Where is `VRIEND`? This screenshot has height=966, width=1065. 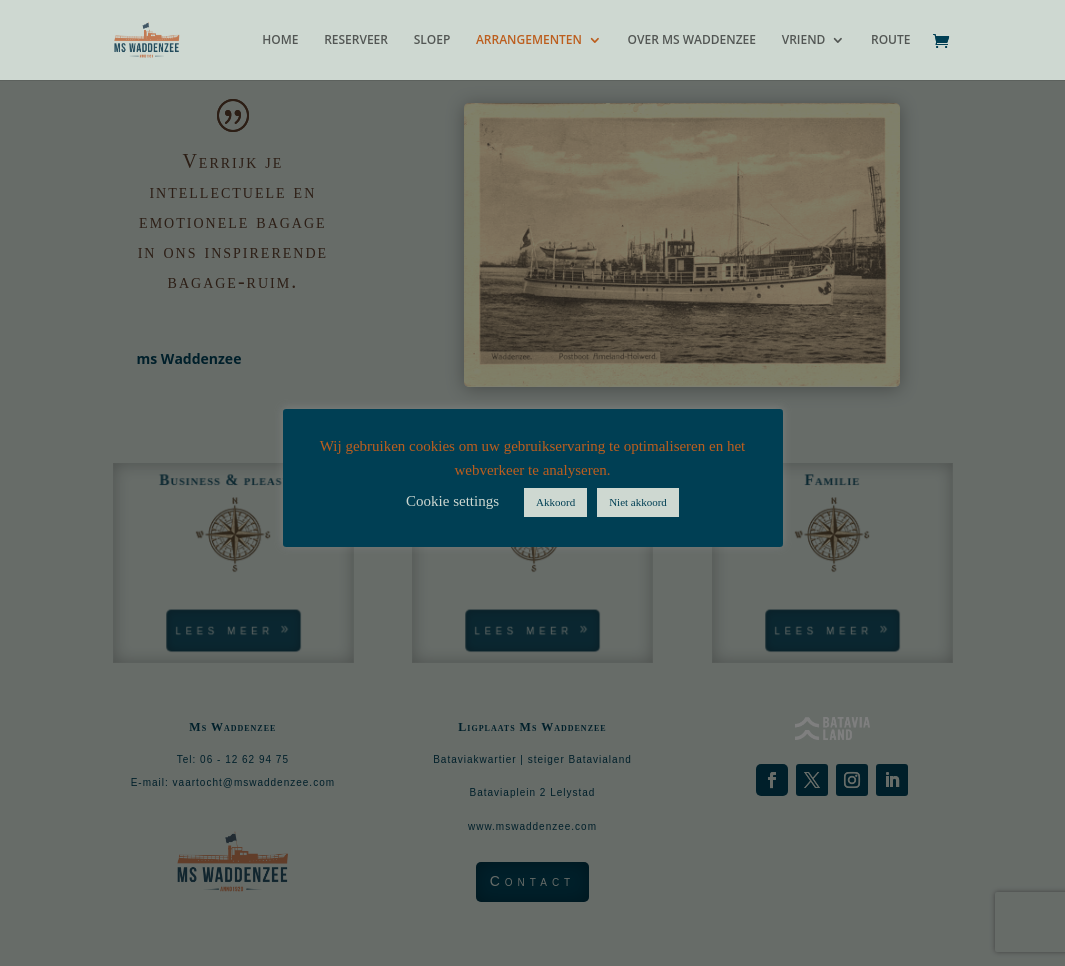
VRIEND is located at coordinates (804, 40).